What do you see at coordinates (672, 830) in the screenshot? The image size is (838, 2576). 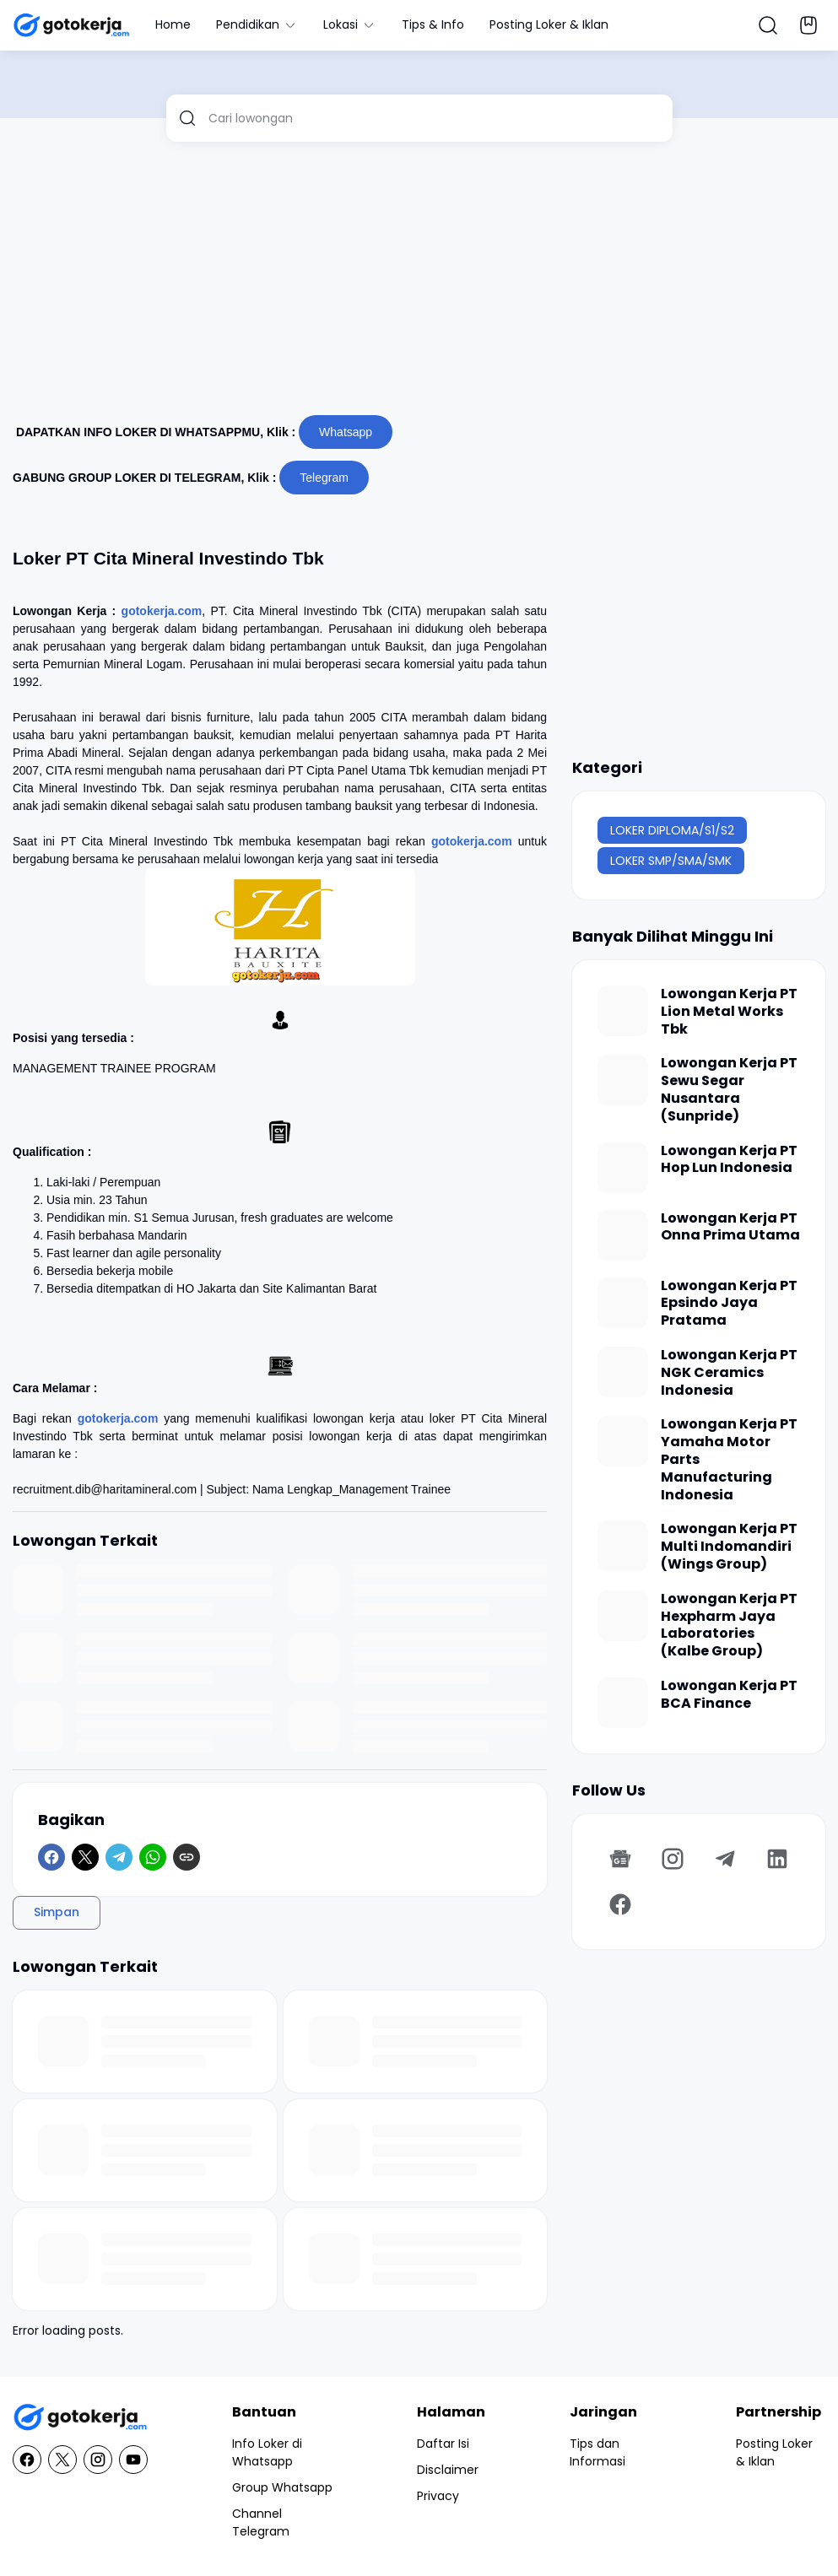 I see `LOKER DIPLOMA/S1/S2` at bounding box center [672, 830].